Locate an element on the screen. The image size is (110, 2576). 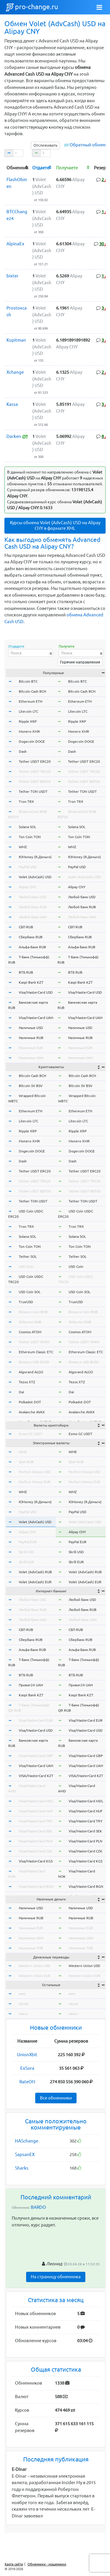
okusd is located at coordinates (23, 2004).